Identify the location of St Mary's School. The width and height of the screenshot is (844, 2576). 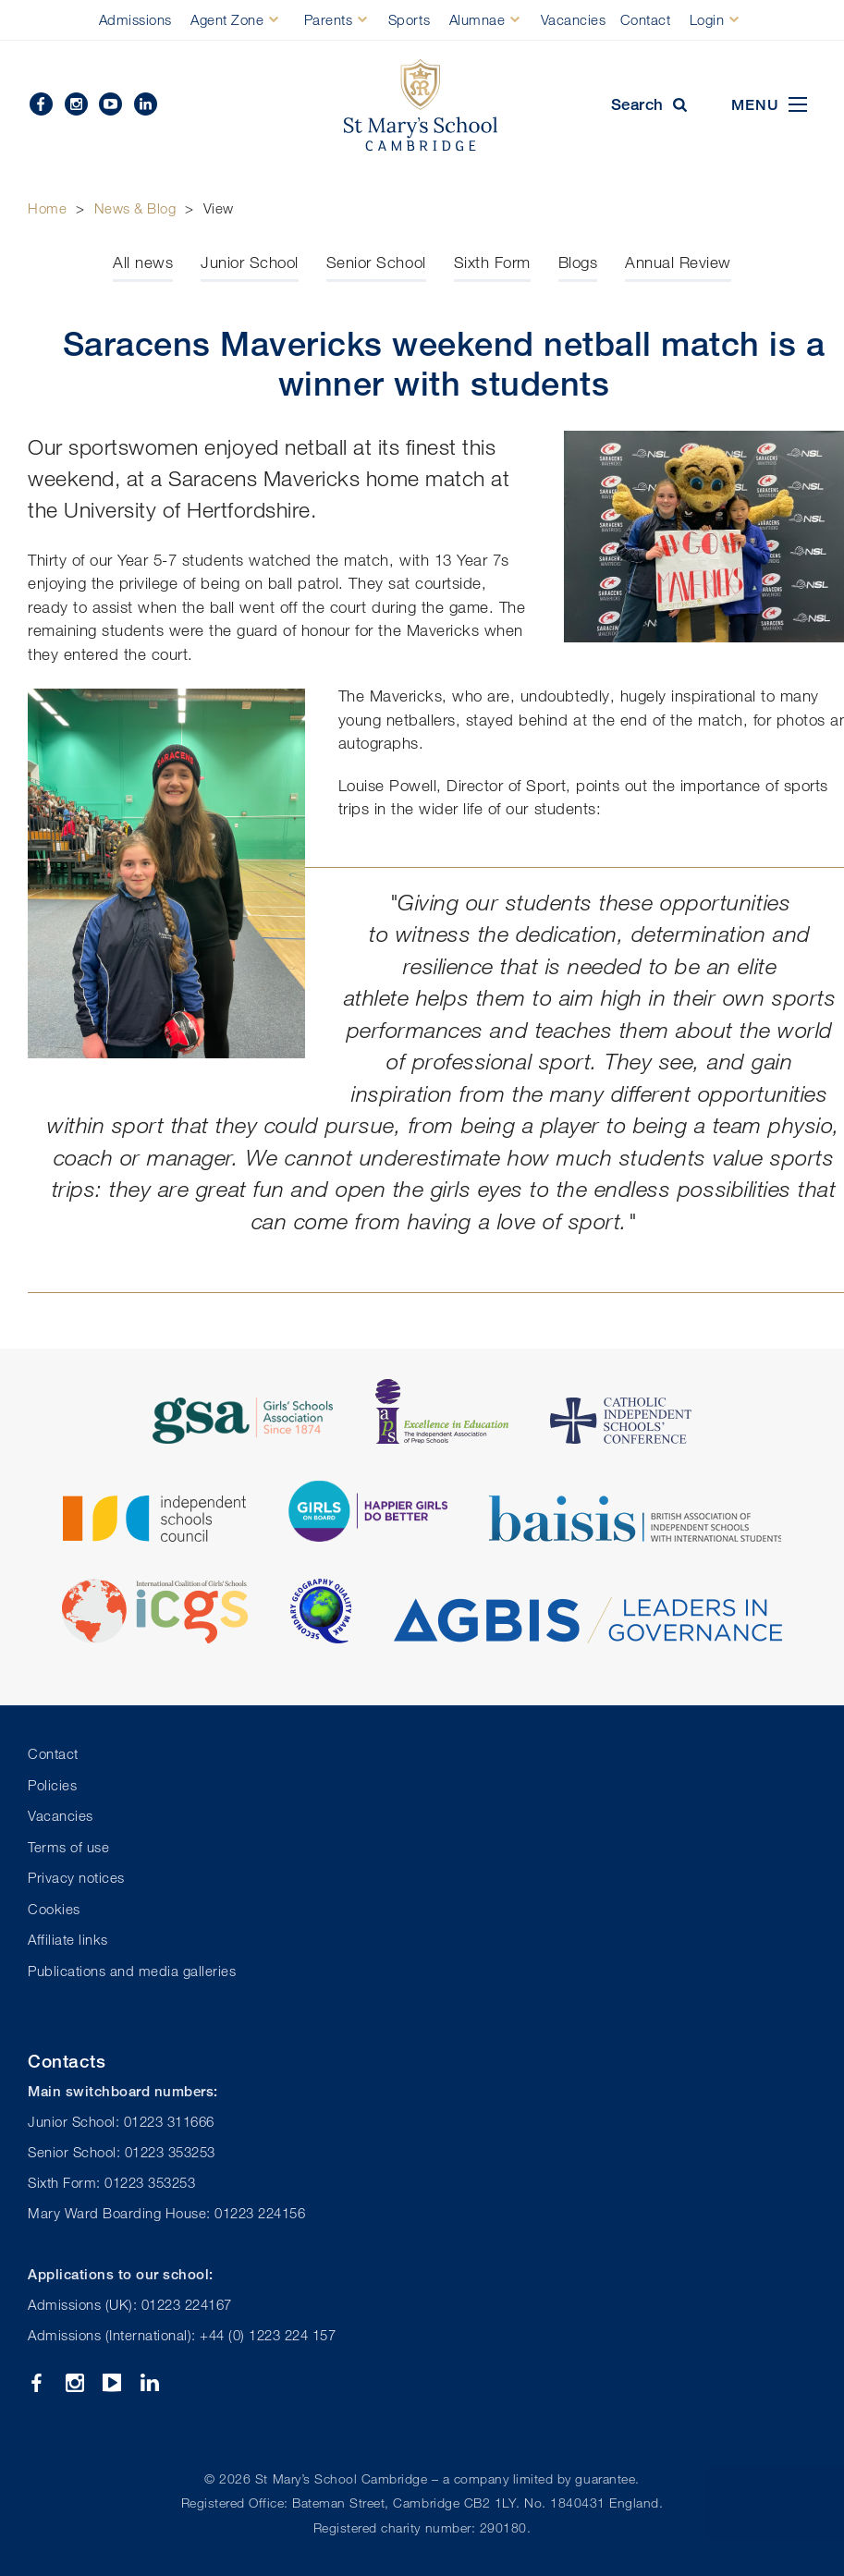
(422, 105).